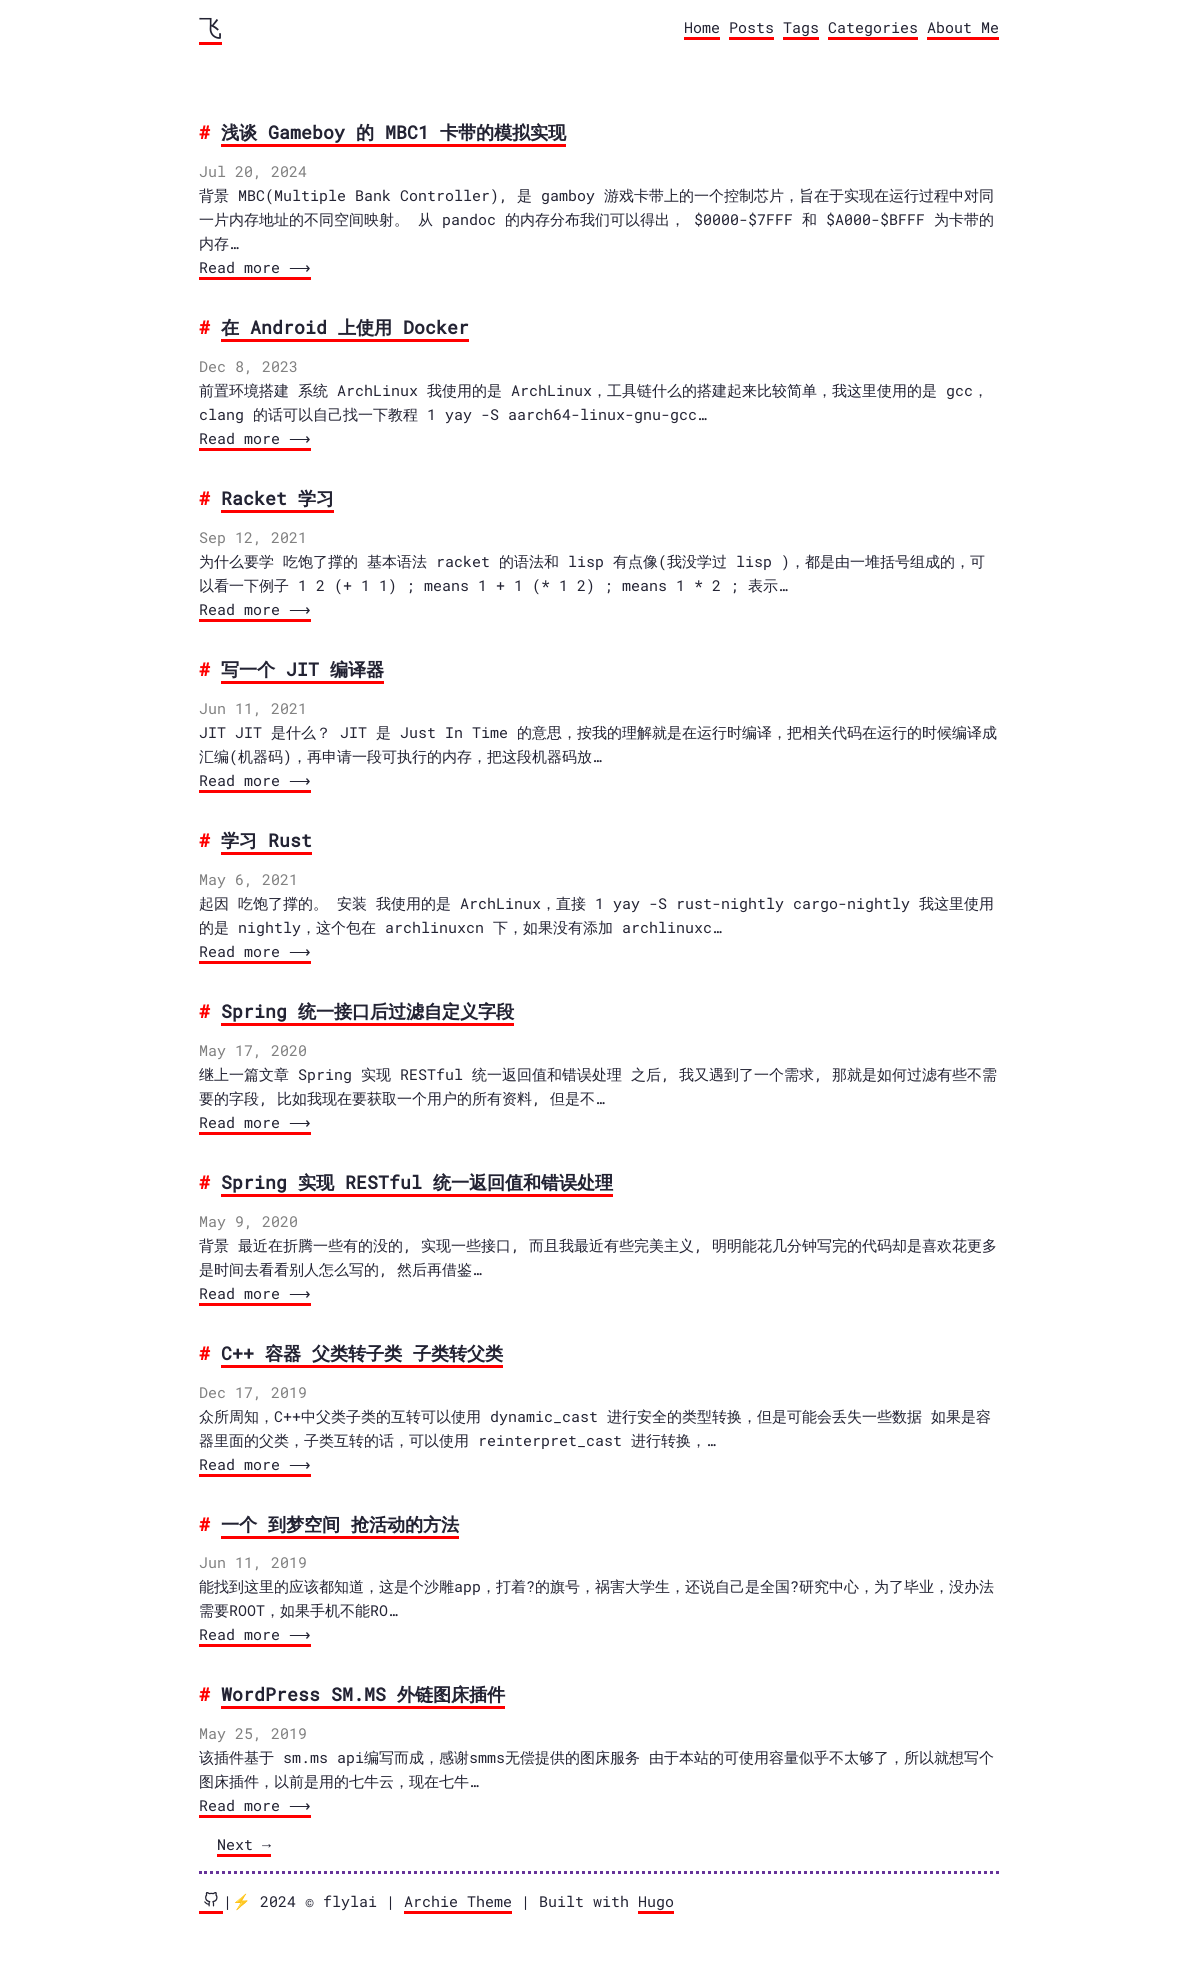  Describe the element at coordinates (277, 498) in the screenshot. I see `Racket 学习` at that location.